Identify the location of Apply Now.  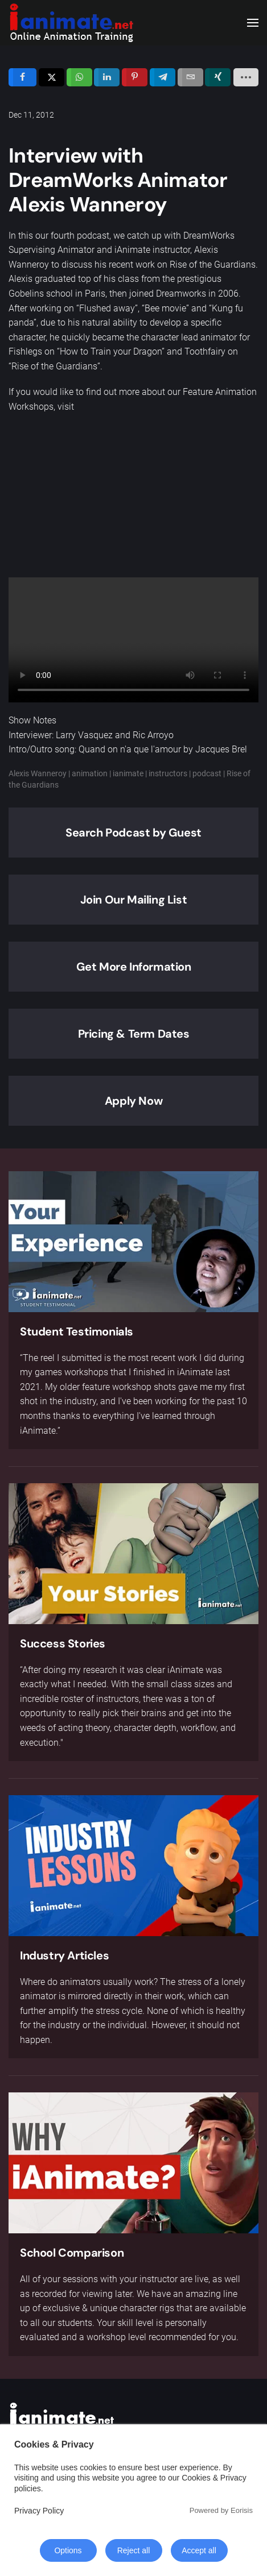
(133, 1100).